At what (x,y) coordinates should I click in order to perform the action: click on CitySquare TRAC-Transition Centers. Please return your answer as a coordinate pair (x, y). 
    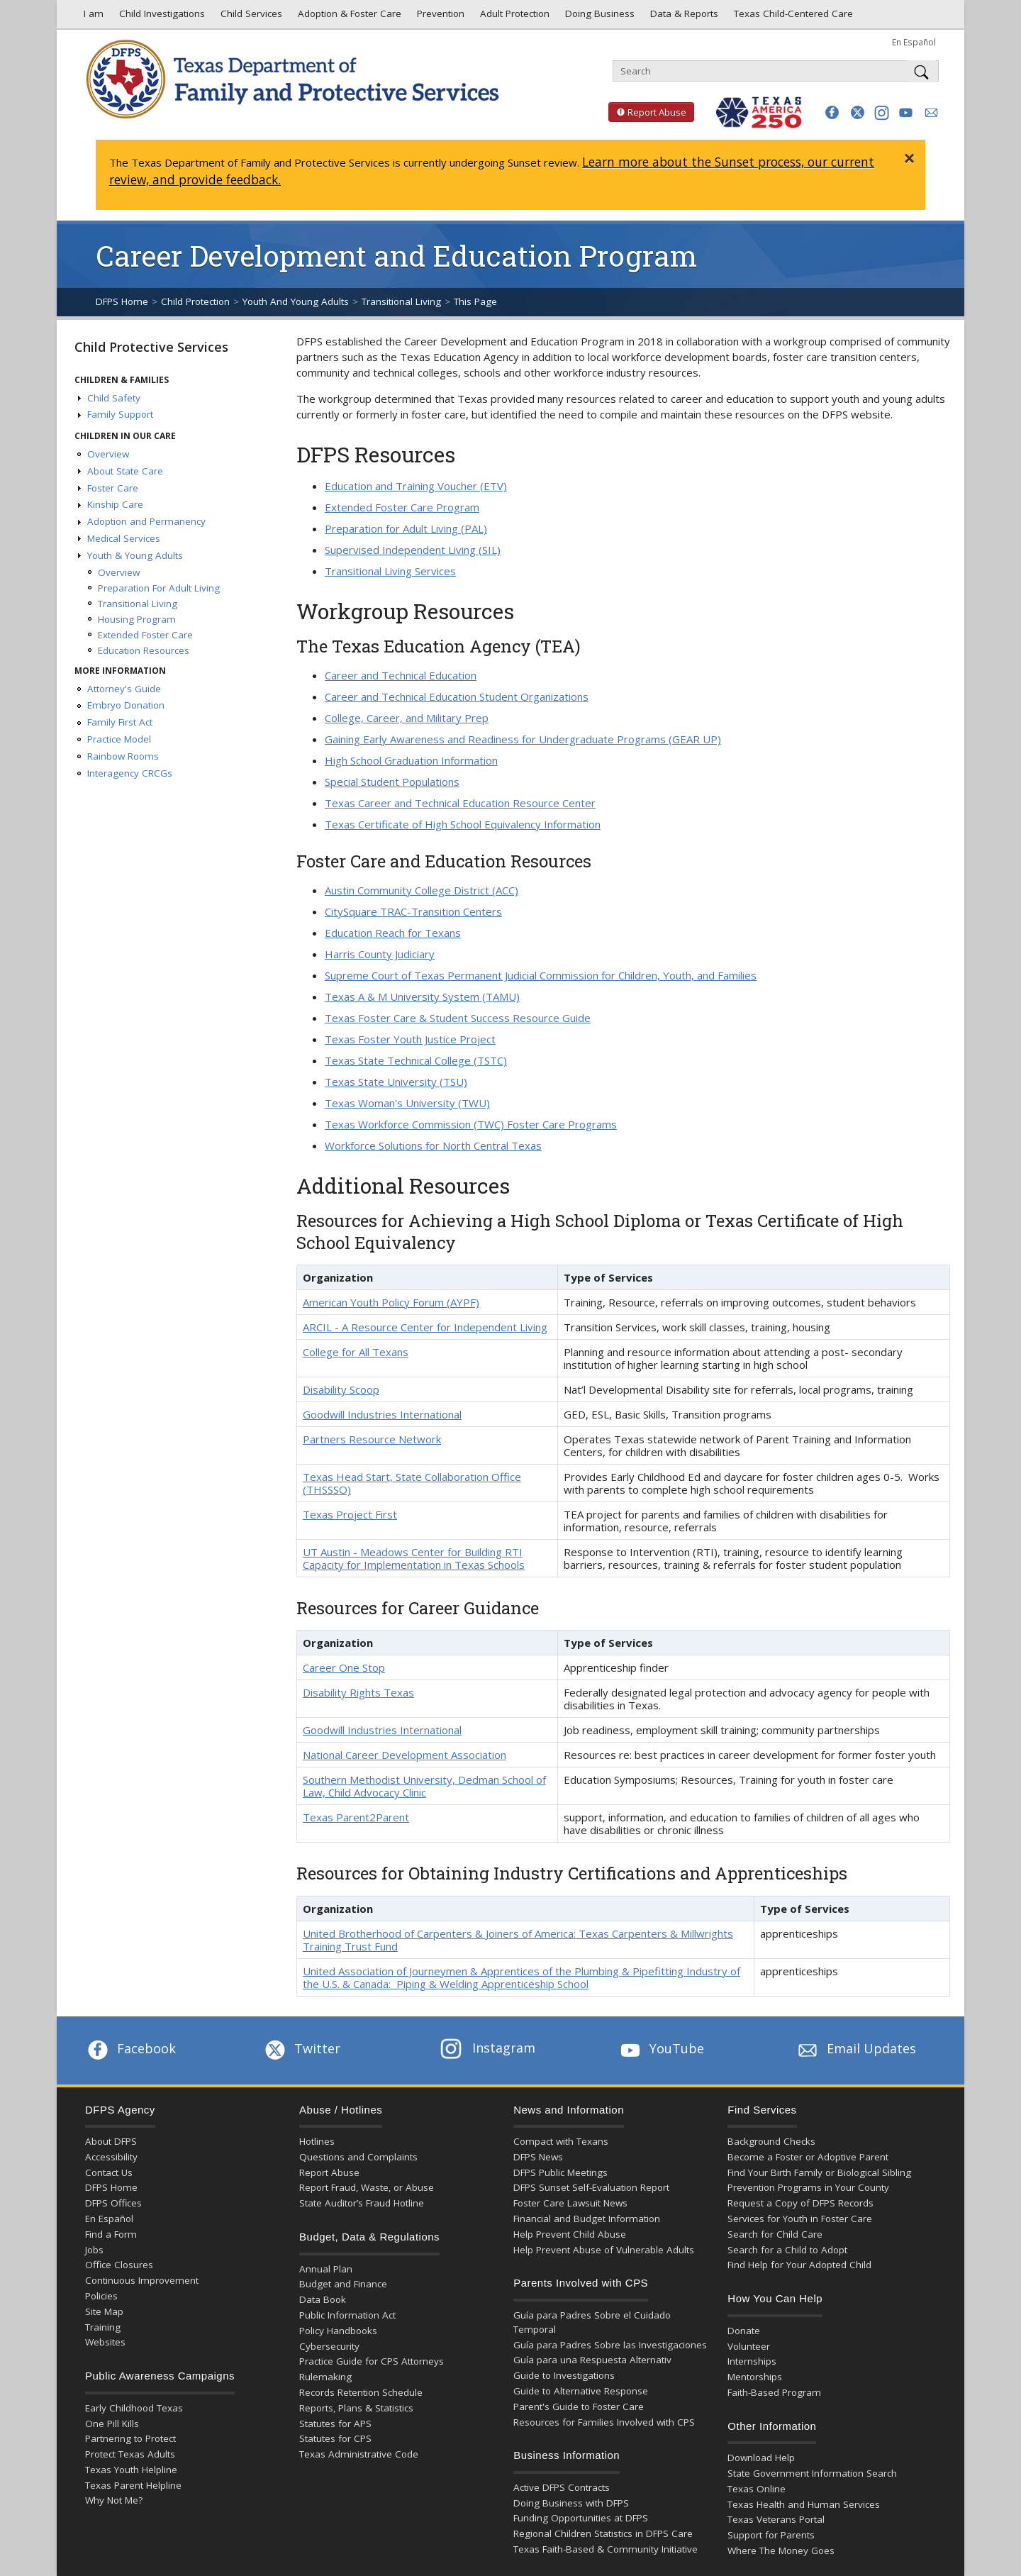
    Looking at the image, I should click on (413, 911).